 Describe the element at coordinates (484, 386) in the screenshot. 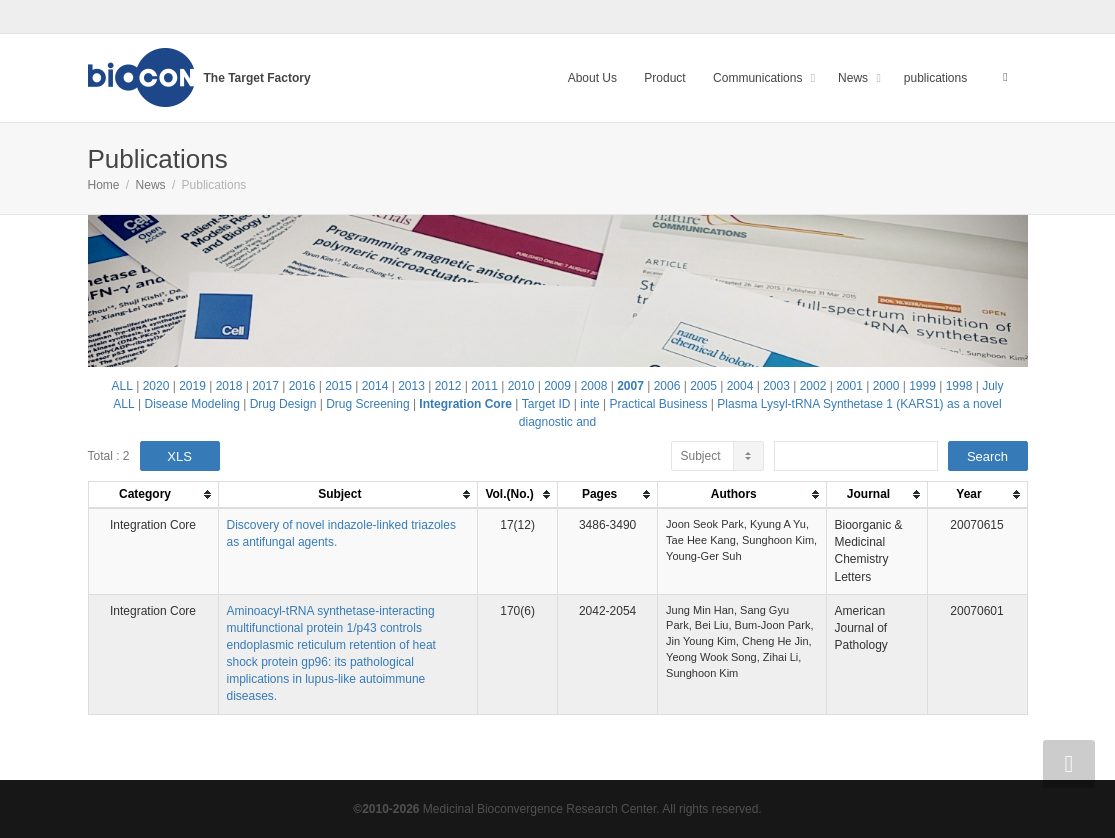

I see `2011` at that location.